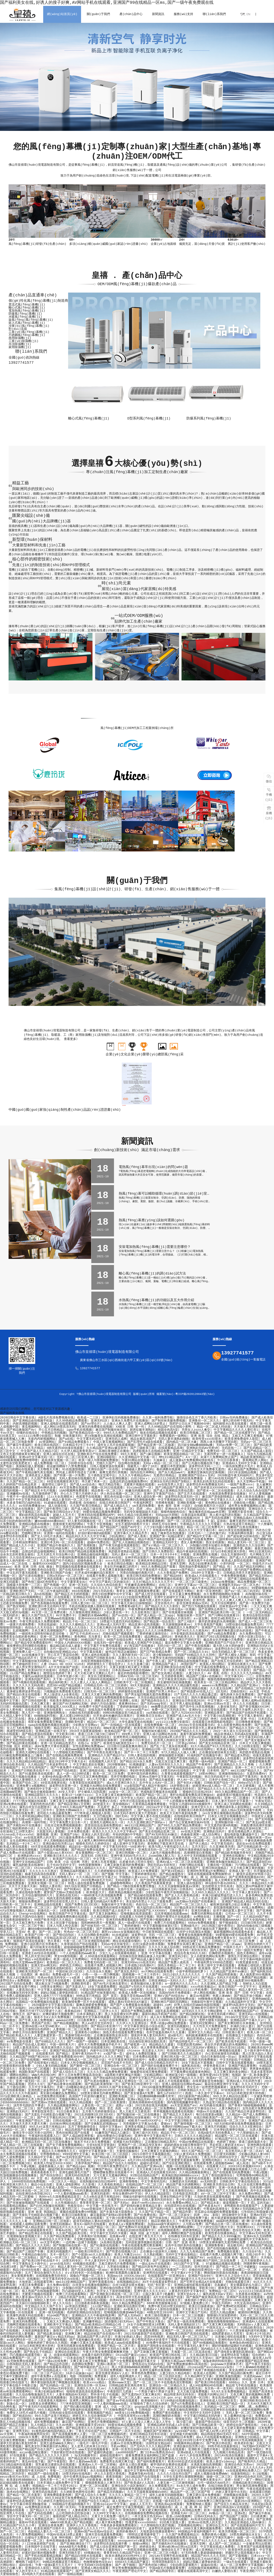 This screenshot has width=274, height=2576. What do you see at coordinates (202, 1807) in the screenshot?
I see `亚洲天堂久久久` at bounding box center [202, 1807].